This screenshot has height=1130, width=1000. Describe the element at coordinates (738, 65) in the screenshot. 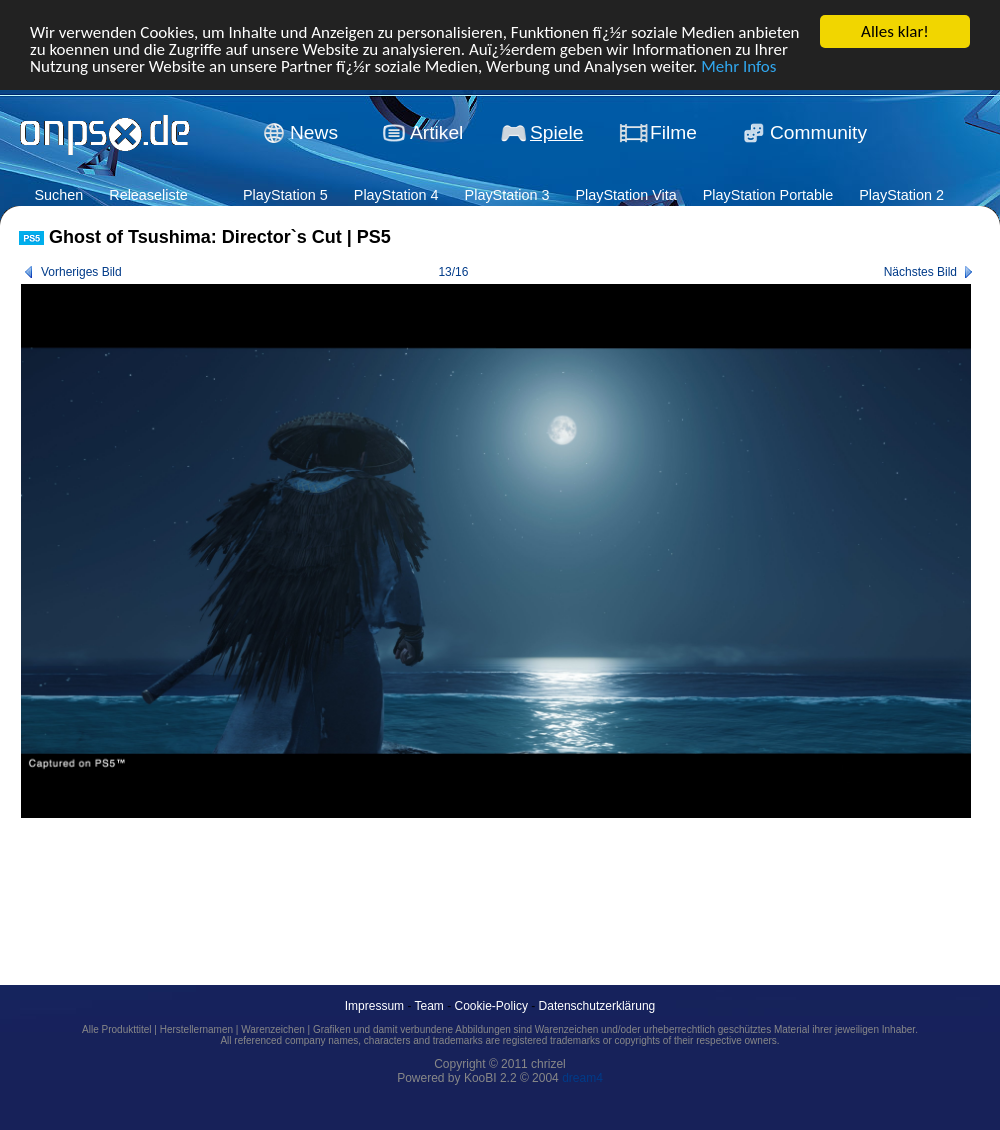

I see `Mehr Infos` at that location.